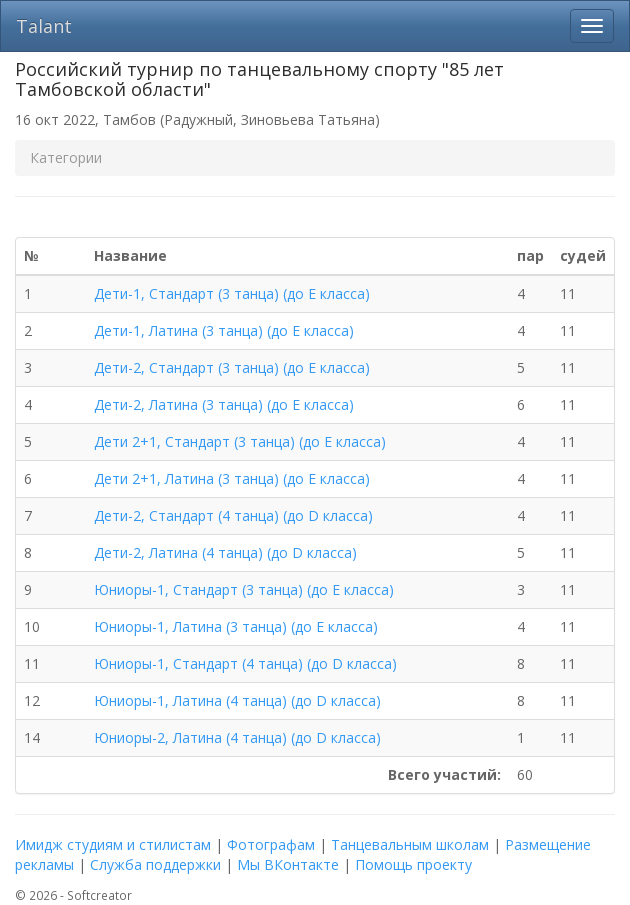 The height and width of the screenshot is (905, 630). I want to click on Юниоры-2, Латина (4 танца) (до D класса), so click(237, 737).